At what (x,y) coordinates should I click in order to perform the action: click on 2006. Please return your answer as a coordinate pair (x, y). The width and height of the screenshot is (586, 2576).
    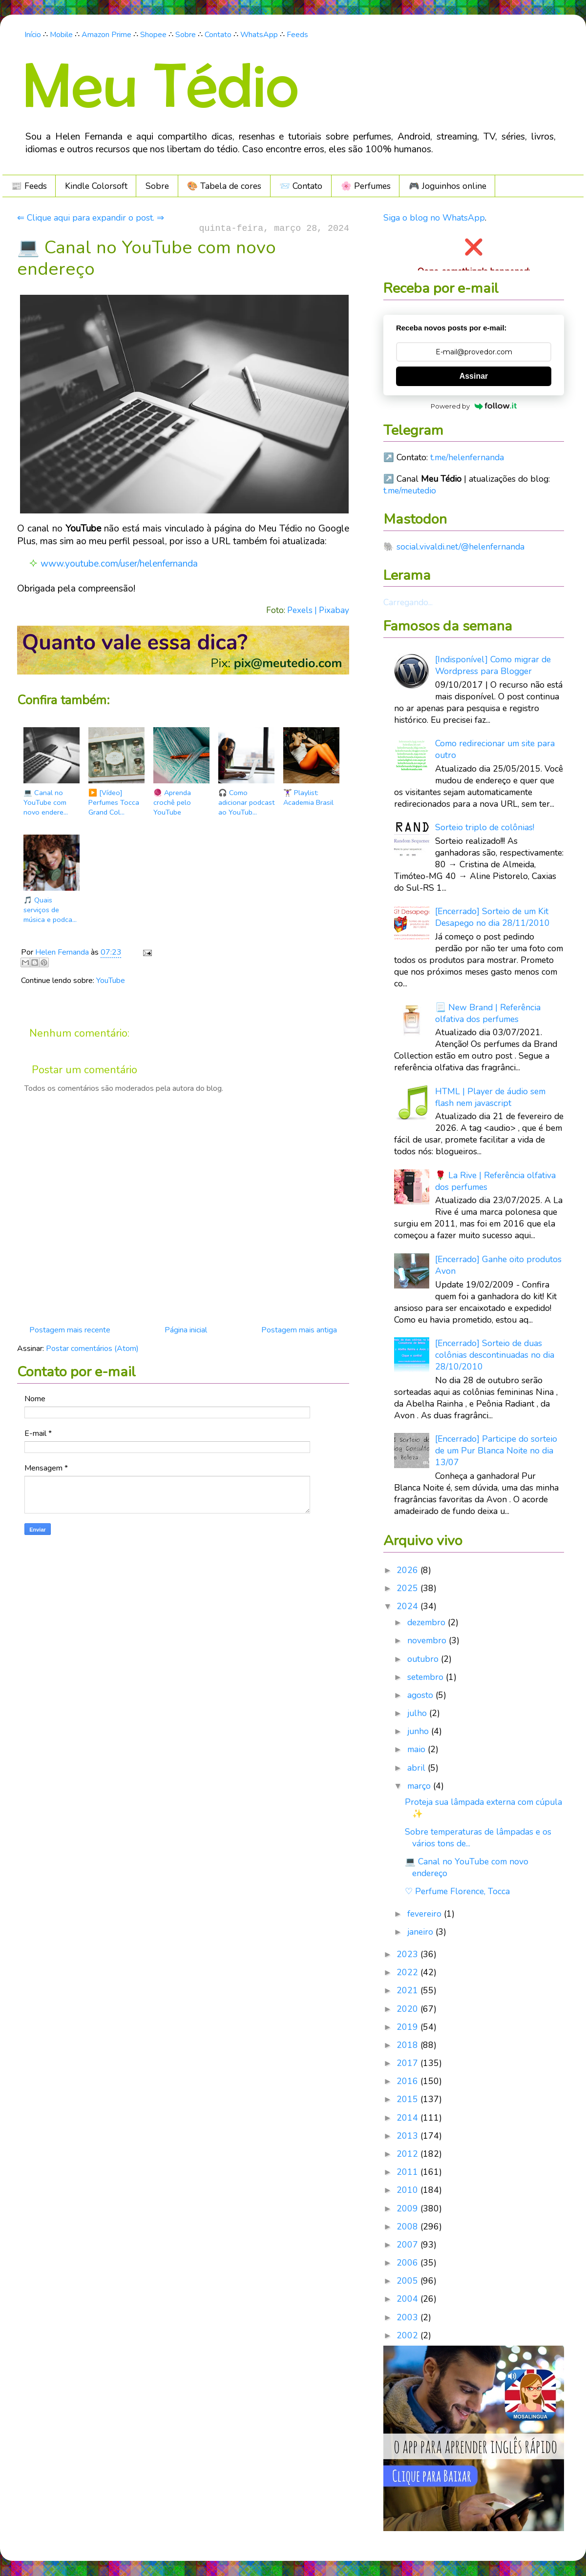
    Looking at the image, I should click on (408, 2263).